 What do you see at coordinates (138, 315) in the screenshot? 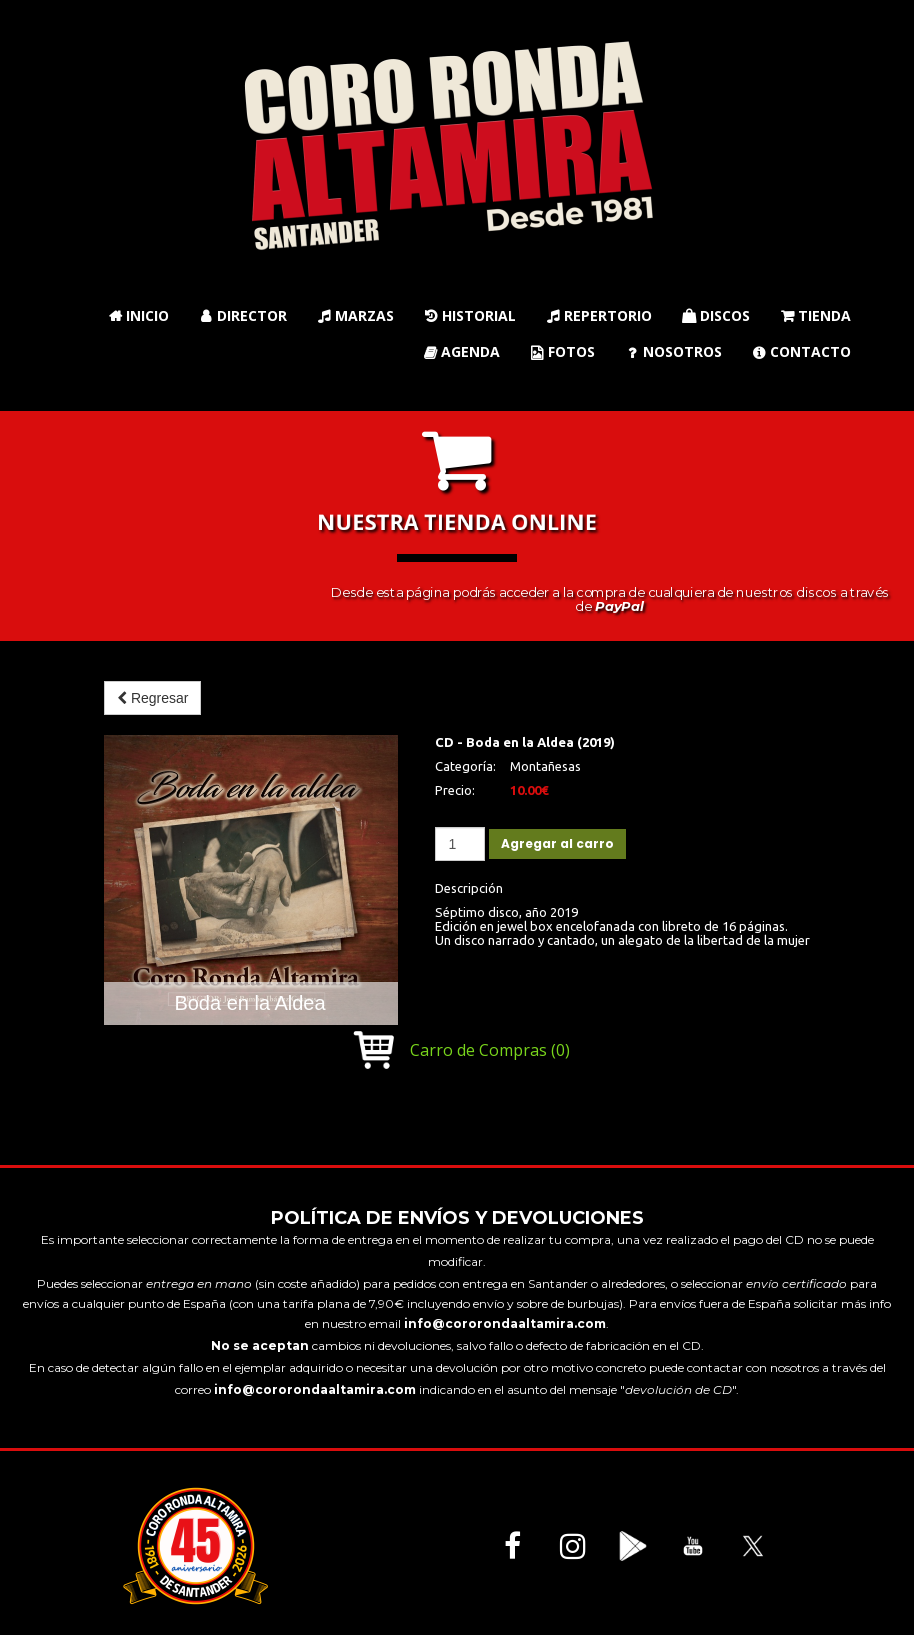
I see `Inicio` at bounding box center [138, 315].